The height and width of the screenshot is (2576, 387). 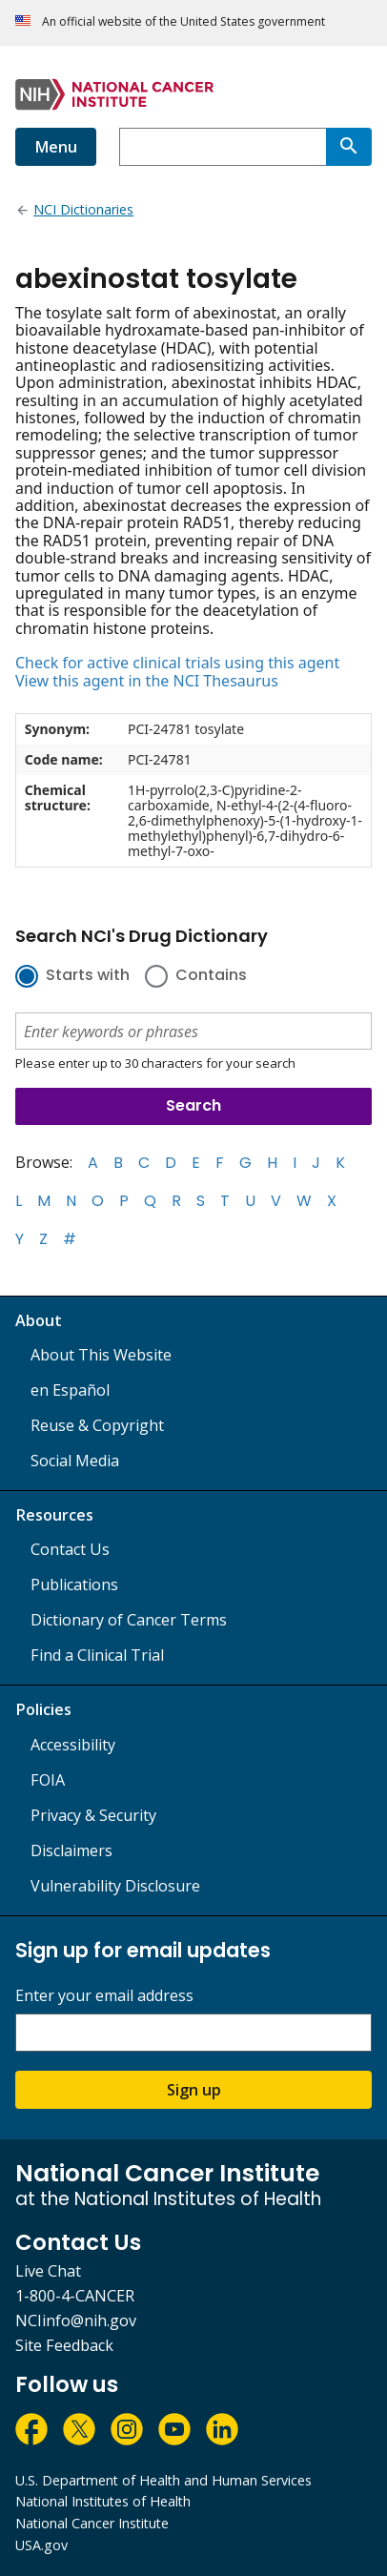 What do you see at coordinates (74, 1584) in the screenshot?
I see `Publications` at bounding box center [74, 1584].